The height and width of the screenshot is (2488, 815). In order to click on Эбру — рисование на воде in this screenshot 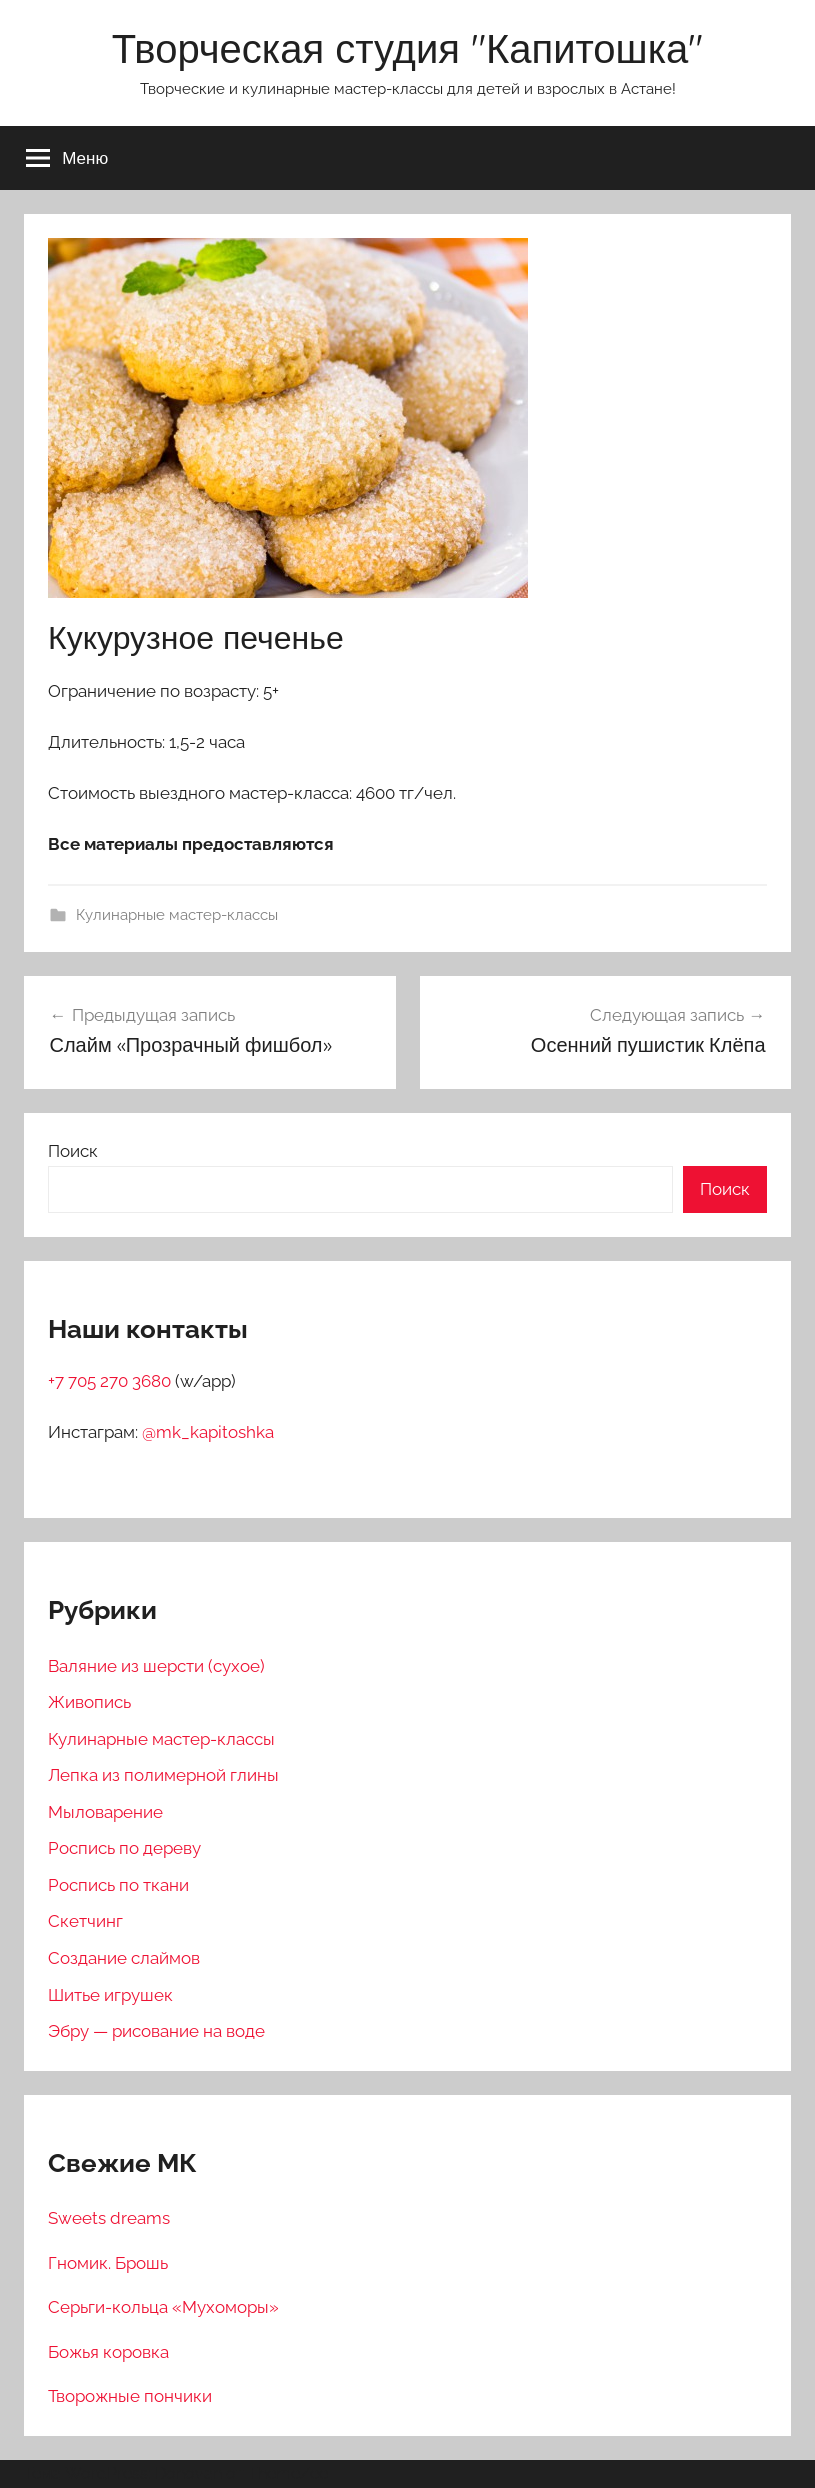, I will do `click(156, 2031)`.